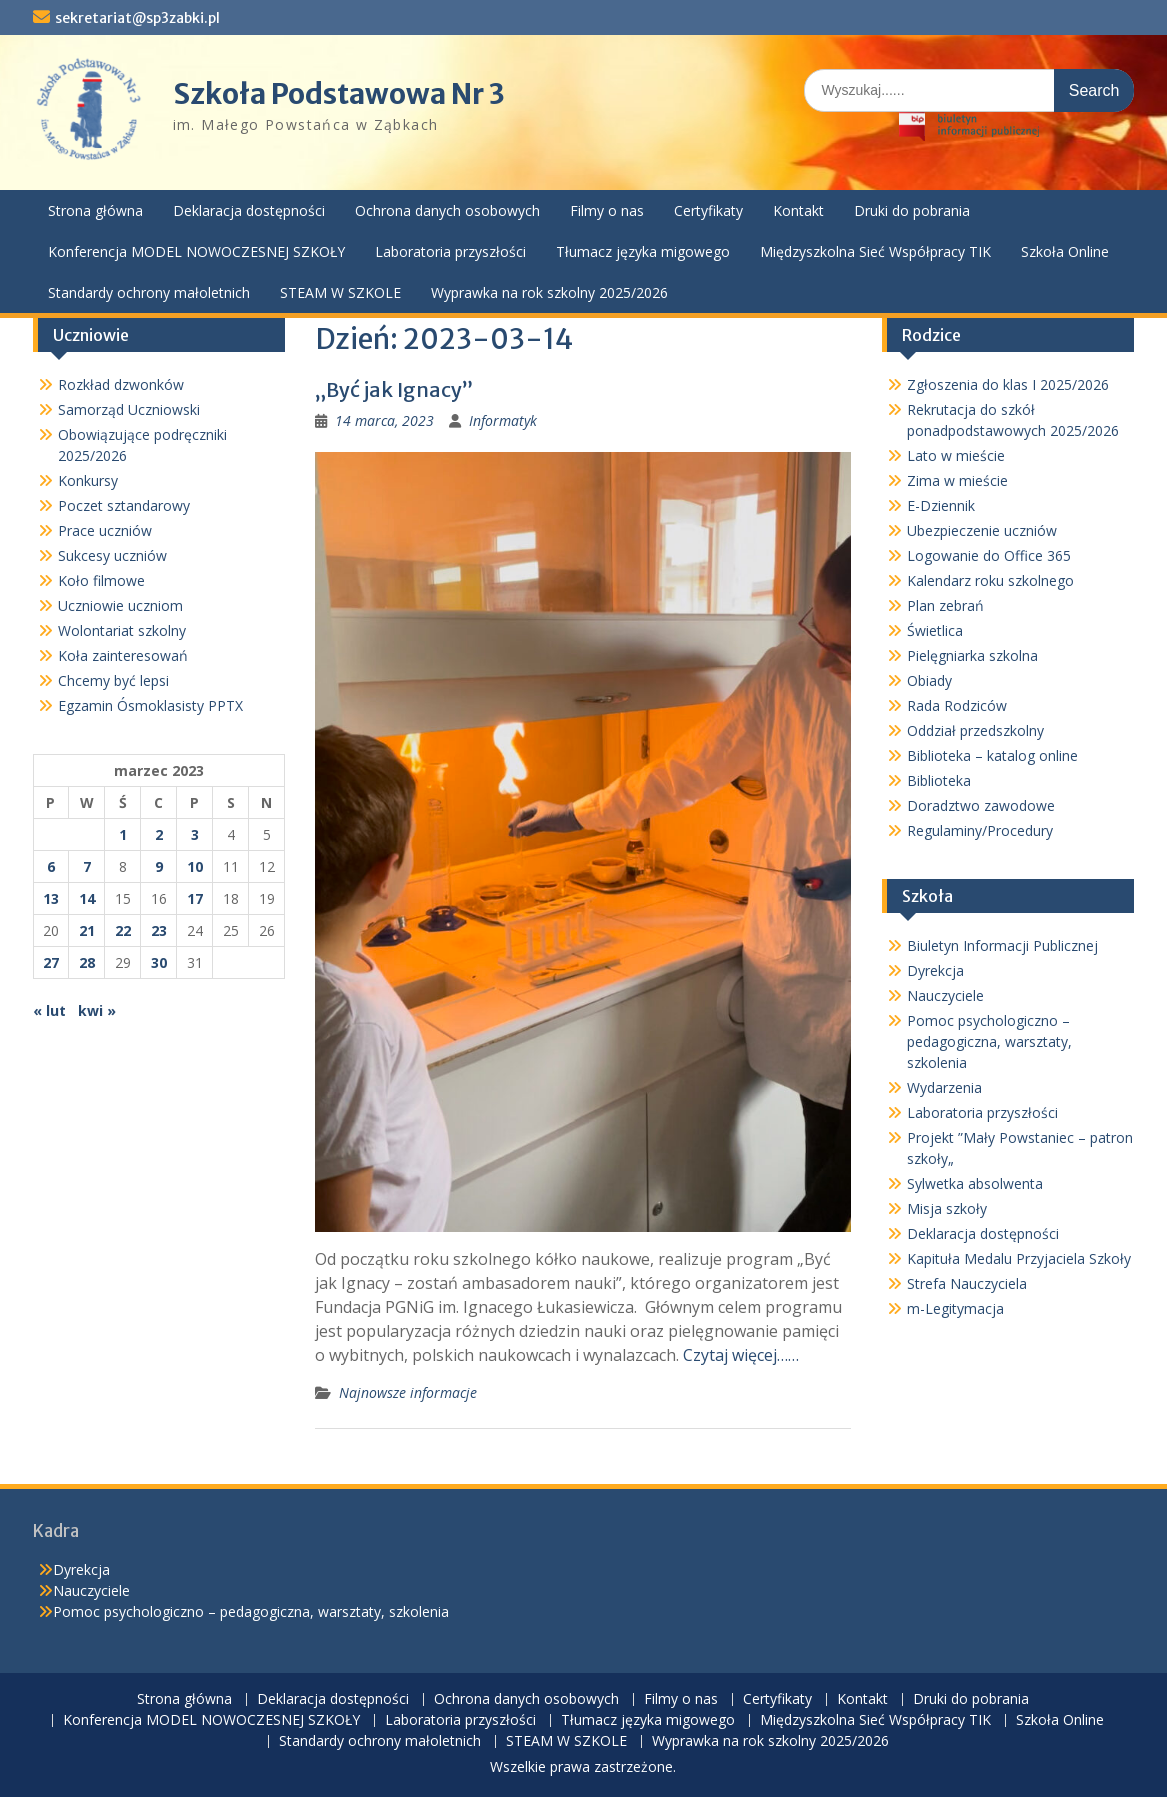 This screenshot has height=1797, width=1167. Describe the element at coordinates (941, 505) in the screenshot. I see `E-Dziennik` at that location.